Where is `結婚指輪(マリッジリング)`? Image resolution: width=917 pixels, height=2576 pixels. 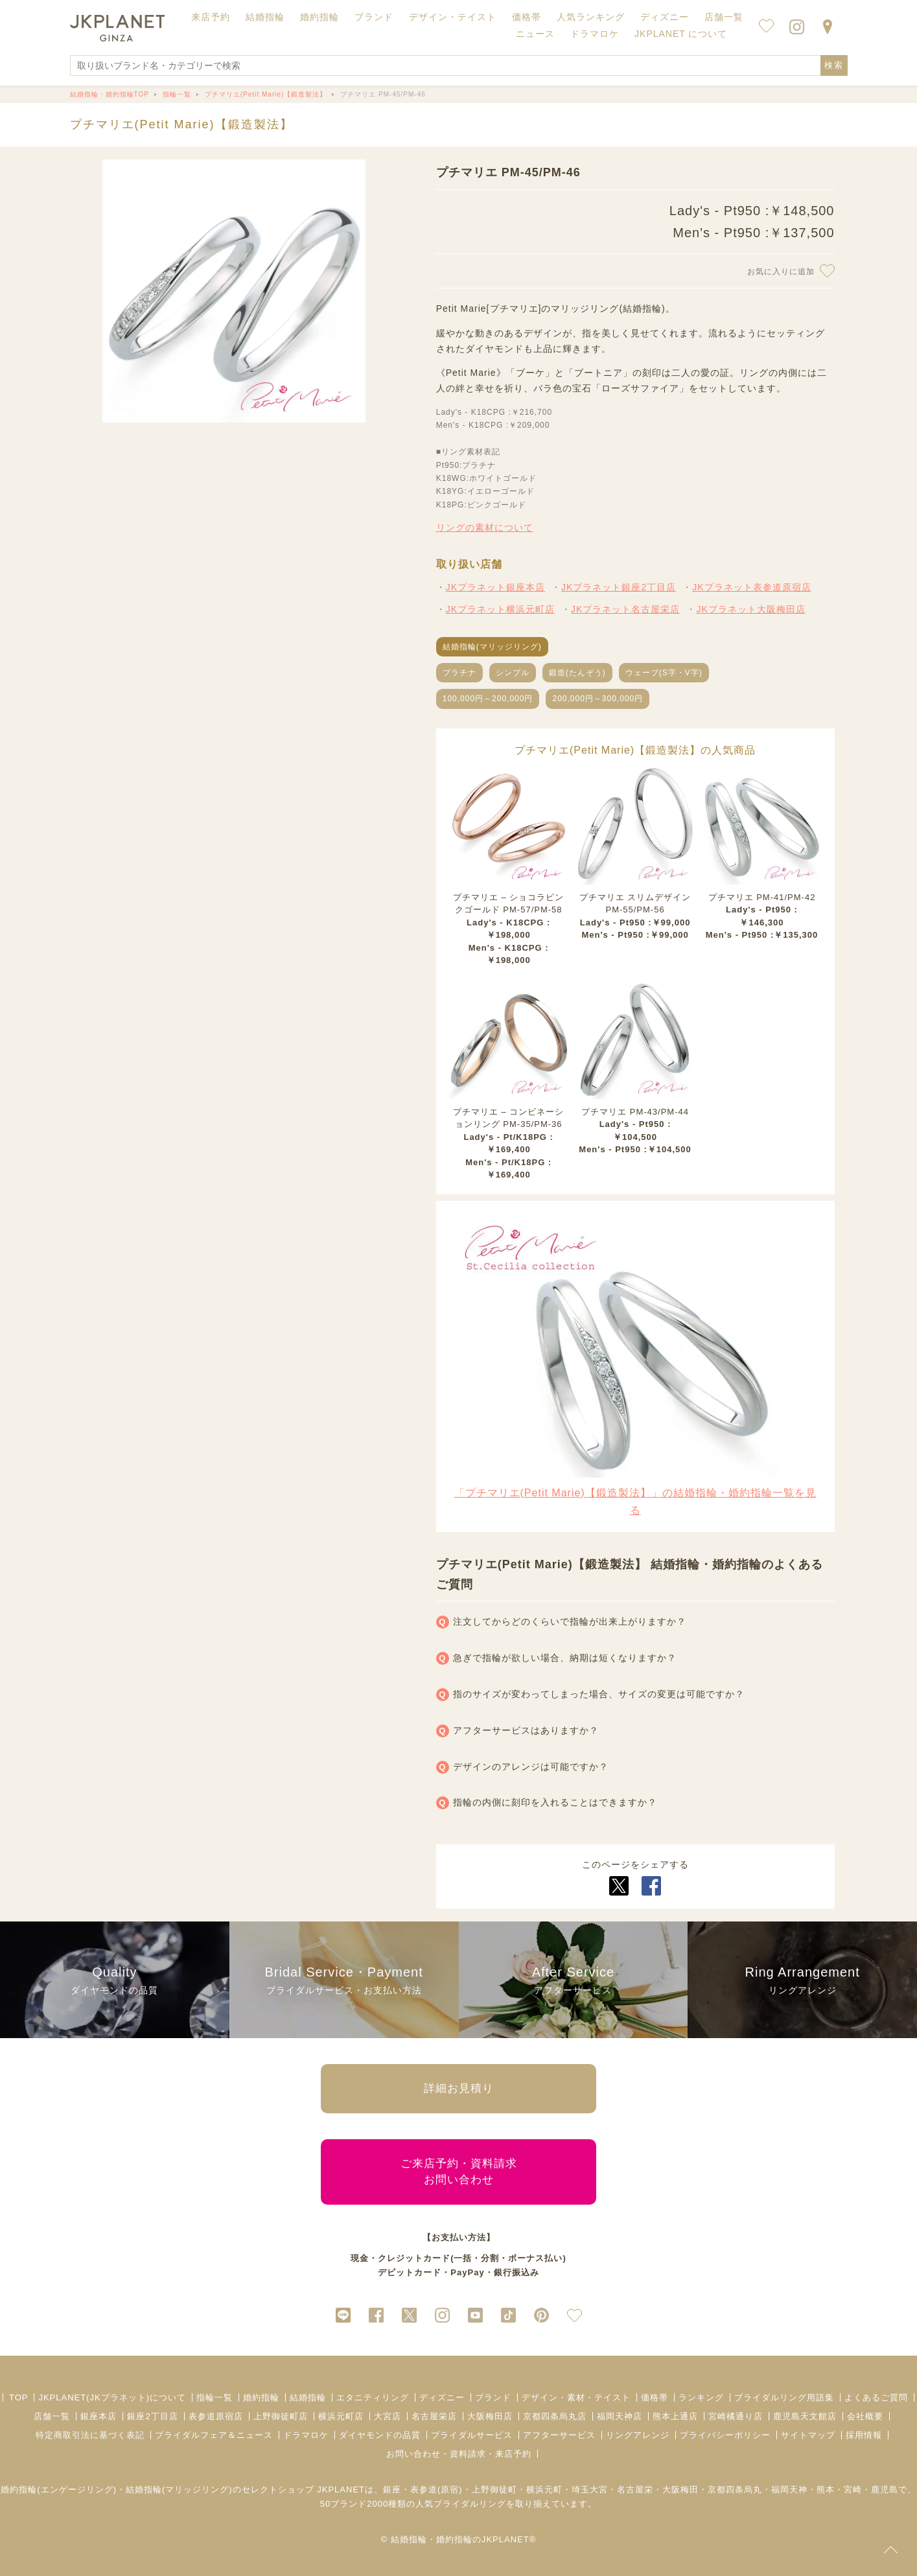
結婚指輪(マリッジリング) is located at coordinates (492, 646).